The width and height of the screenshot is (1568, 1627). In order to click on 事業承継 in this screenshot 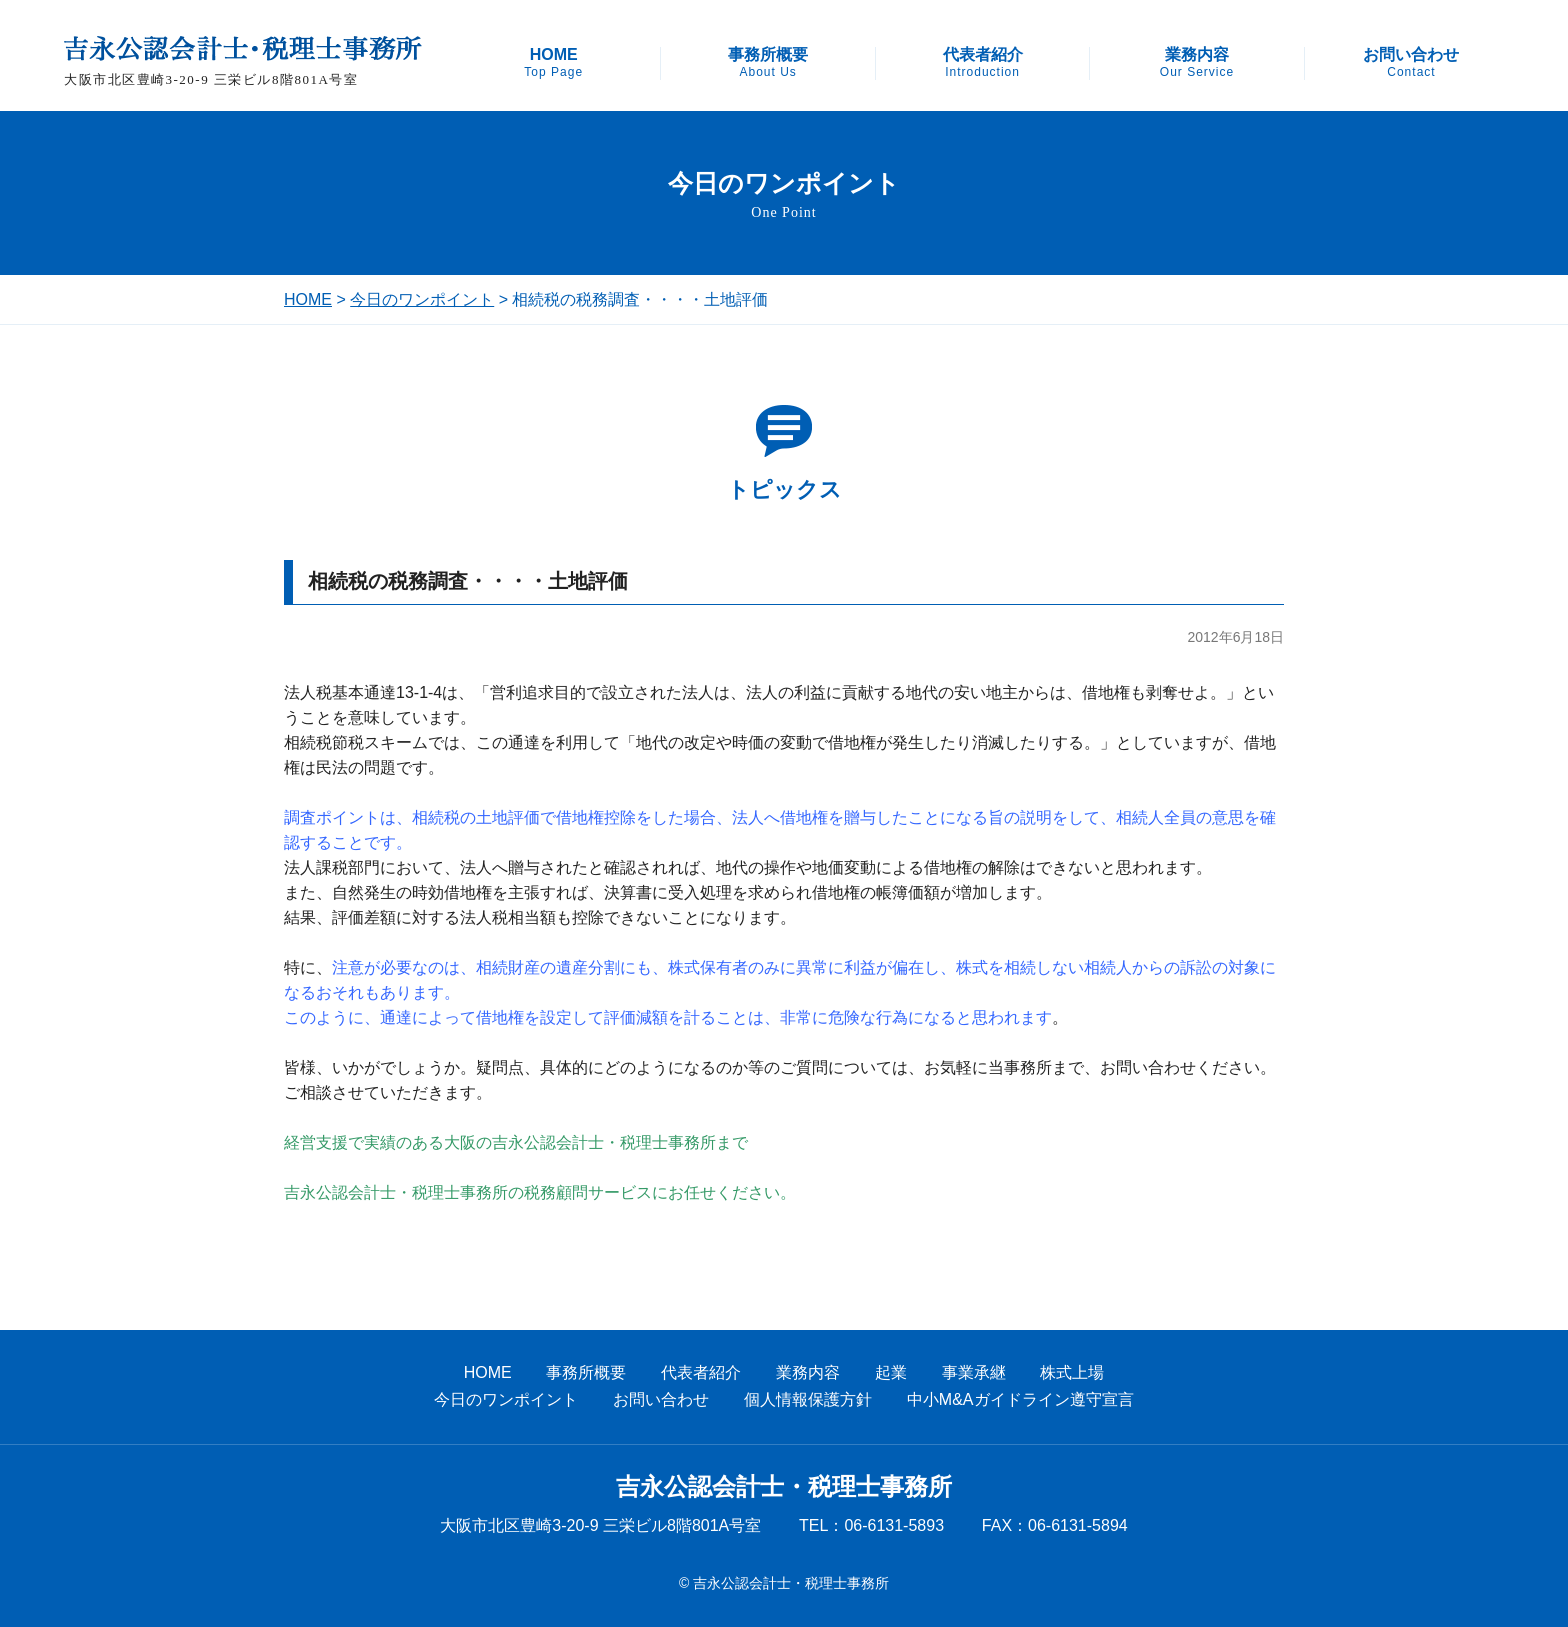, I will do `click(974, 1372)`.